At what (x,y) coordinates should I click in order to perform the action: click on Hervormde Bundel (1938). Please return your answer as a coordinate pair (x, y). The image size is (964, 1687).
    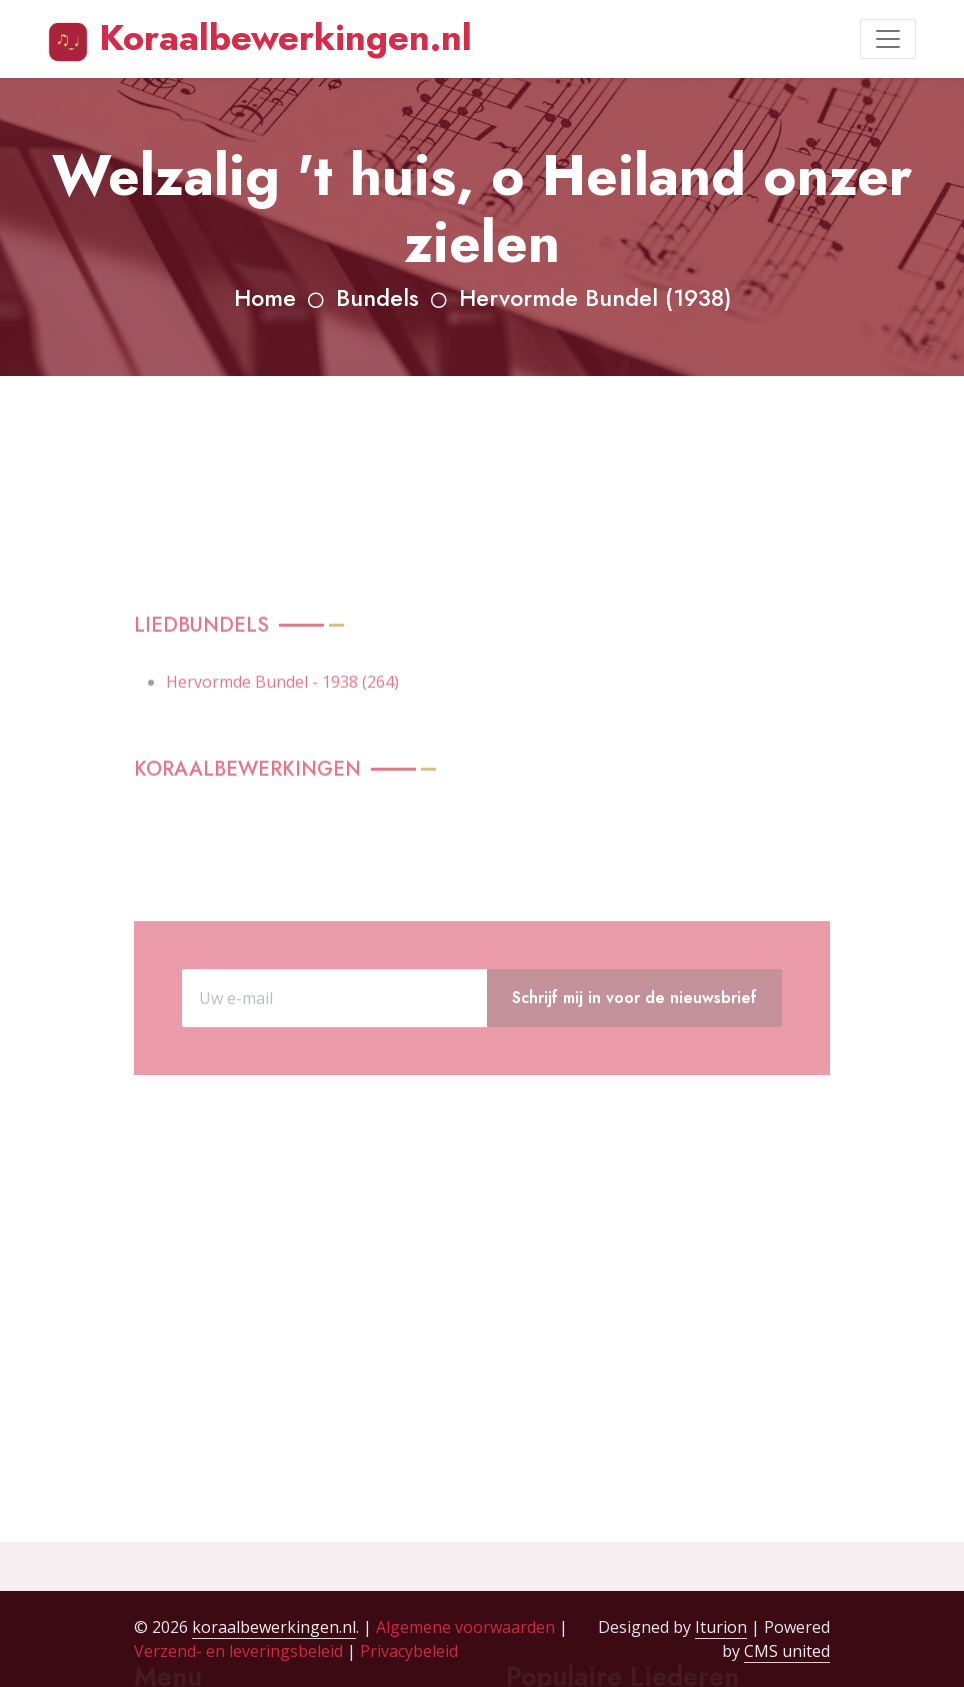
    Looking at the image, I should click on (595, 298).